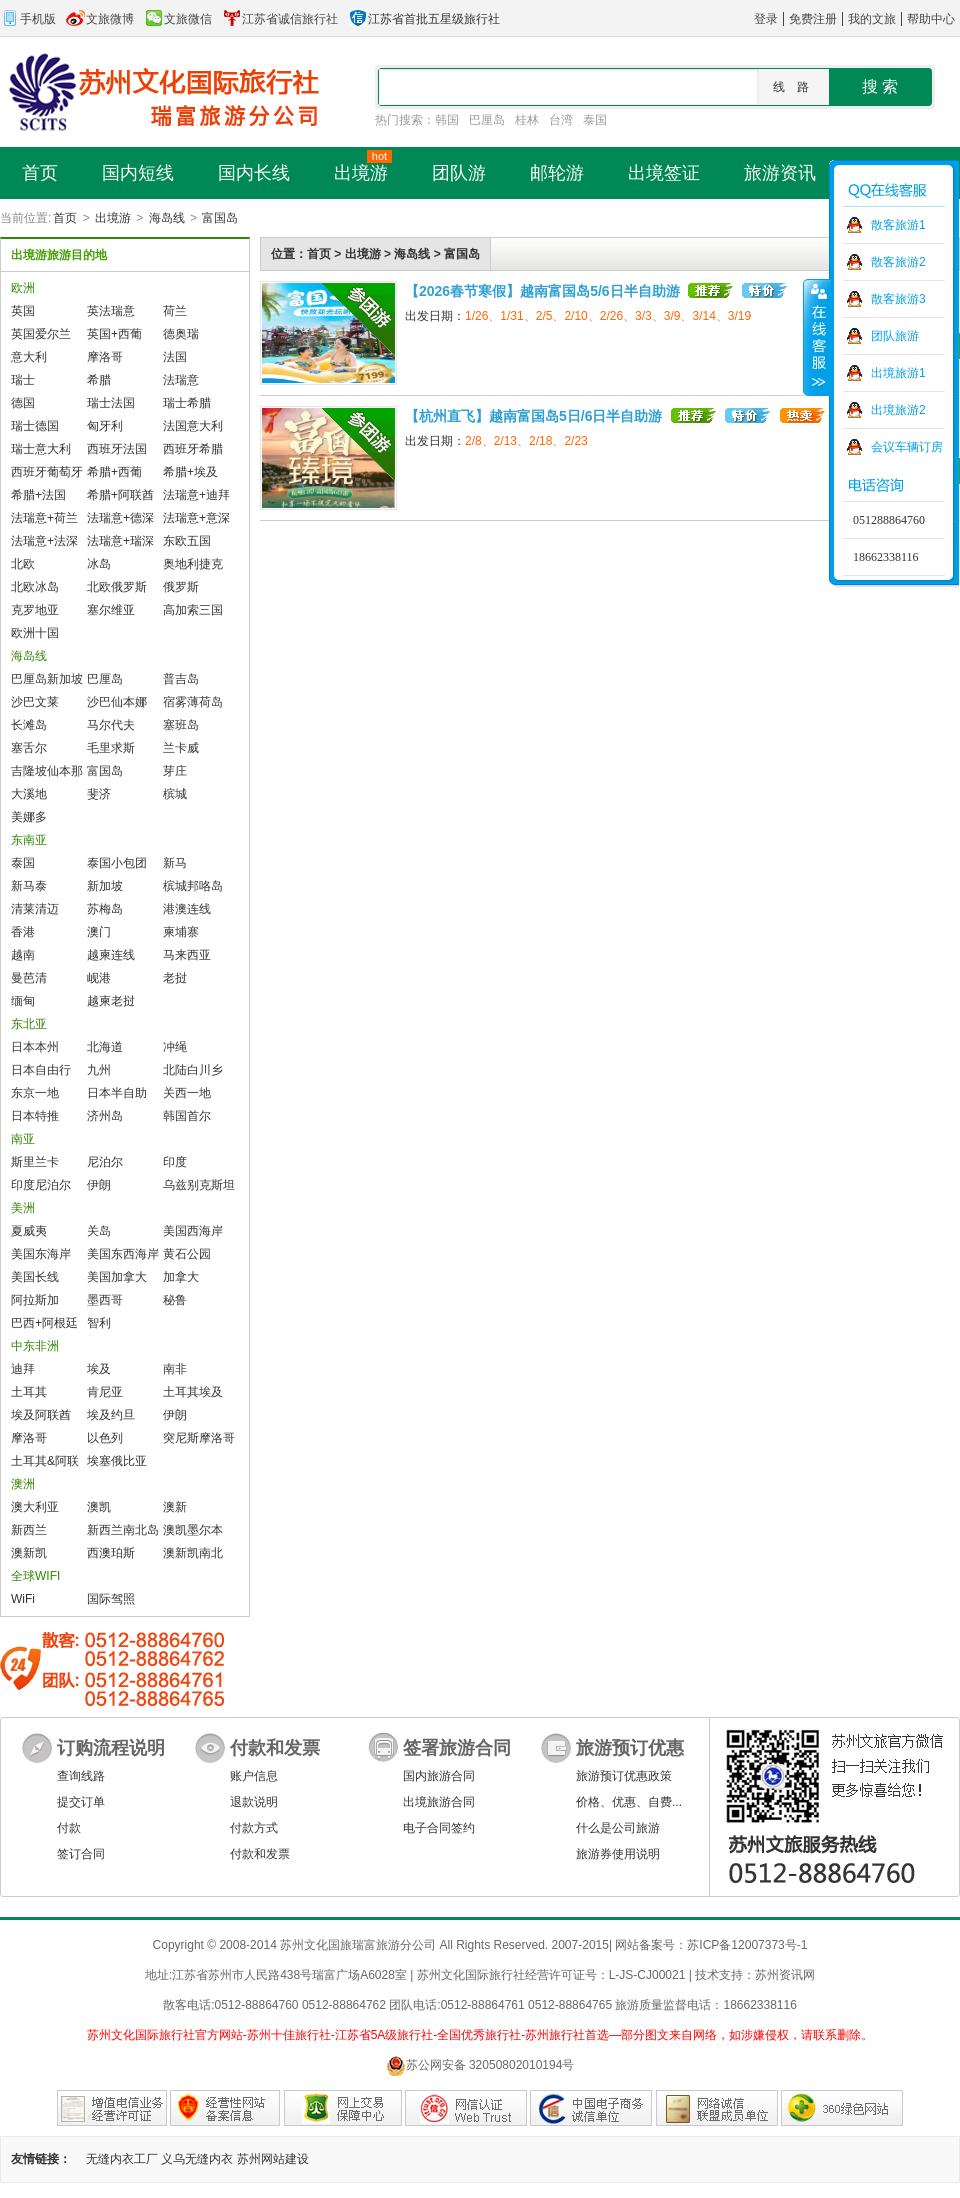 This screenshot has height=2198, width=960. What do you see at coordinates (23, 403) in the screenshot?
I see `德国` at bounding box center [23, 403].